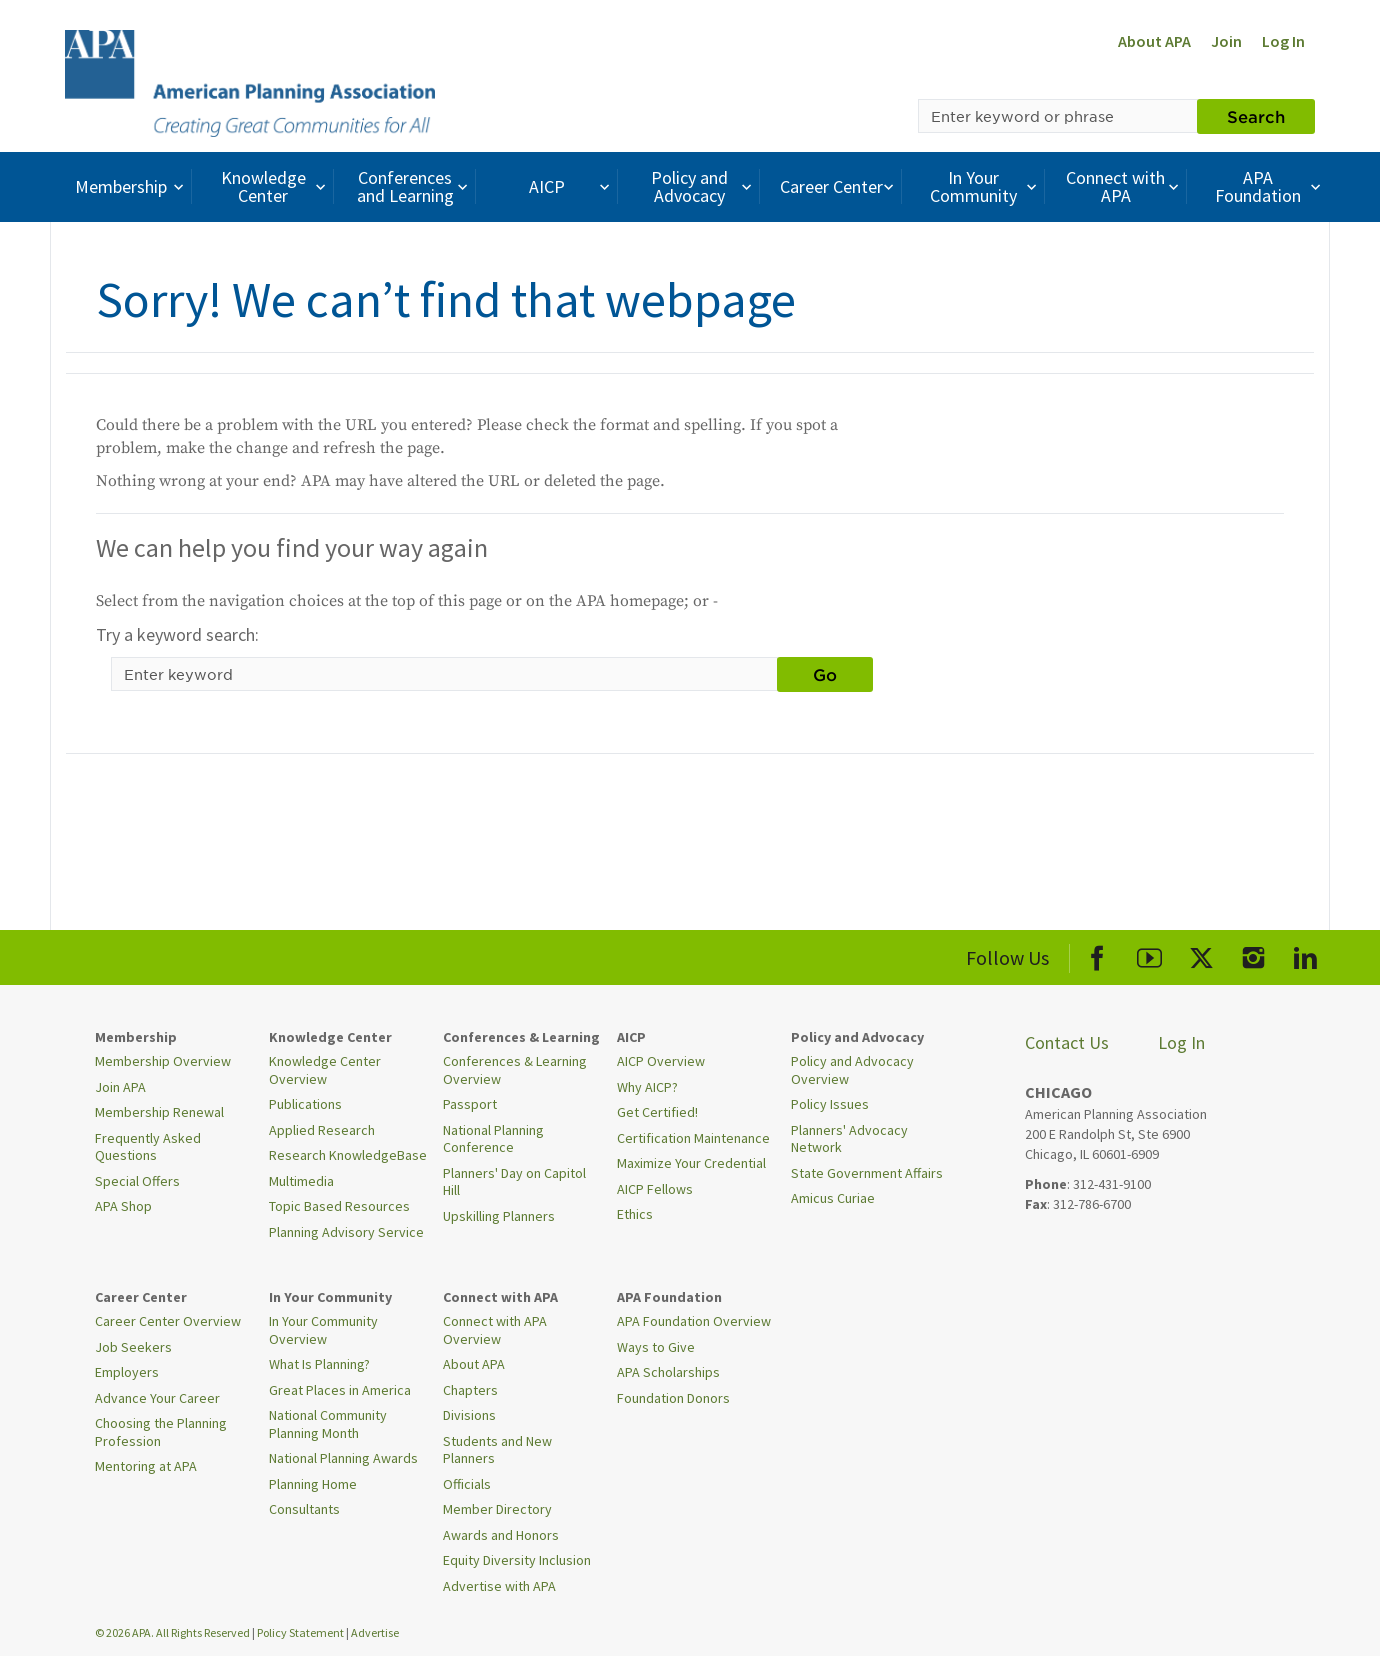  I want to click on Certification Maintenance, so click(693, 1138).